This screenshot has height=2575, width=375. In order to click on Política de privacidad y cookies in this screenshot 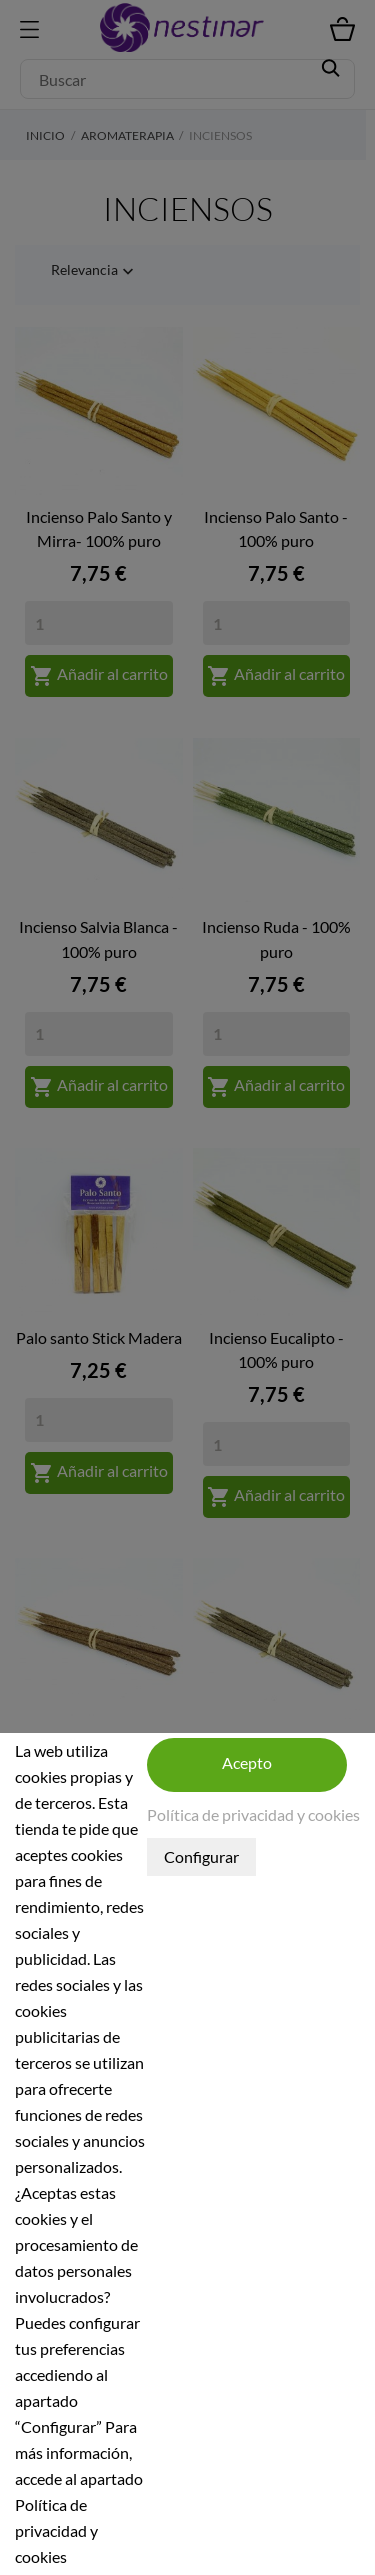, I will do `click(253, 1814)`.